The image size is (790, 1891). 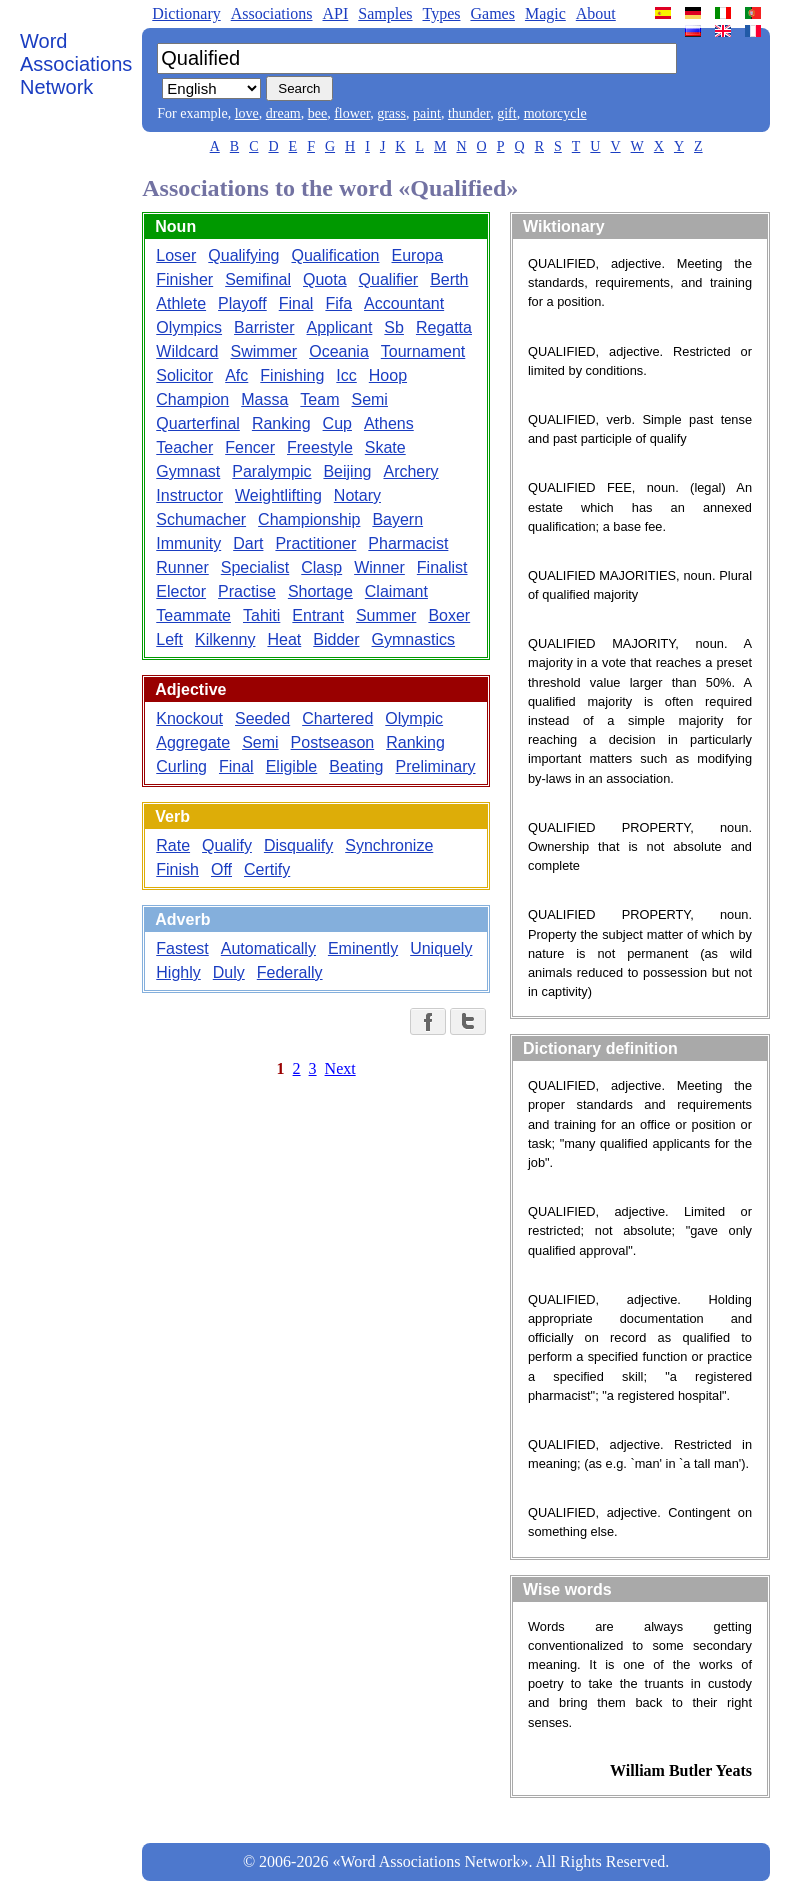 I want to click on Europa, so click(x=418, y=255).